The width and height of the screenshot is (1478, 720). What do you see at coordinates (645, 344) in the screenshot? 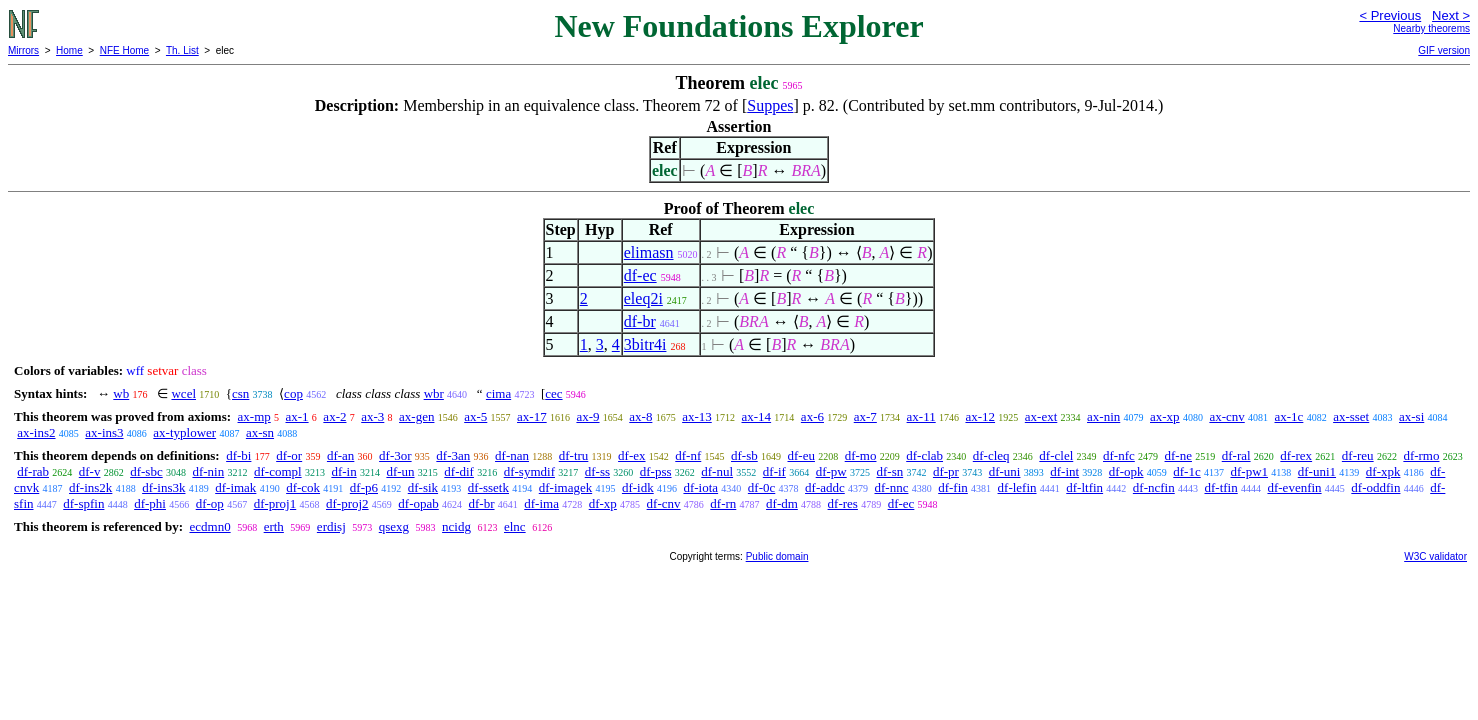
I see `3bitr4i` at bounding box center [645, 344].